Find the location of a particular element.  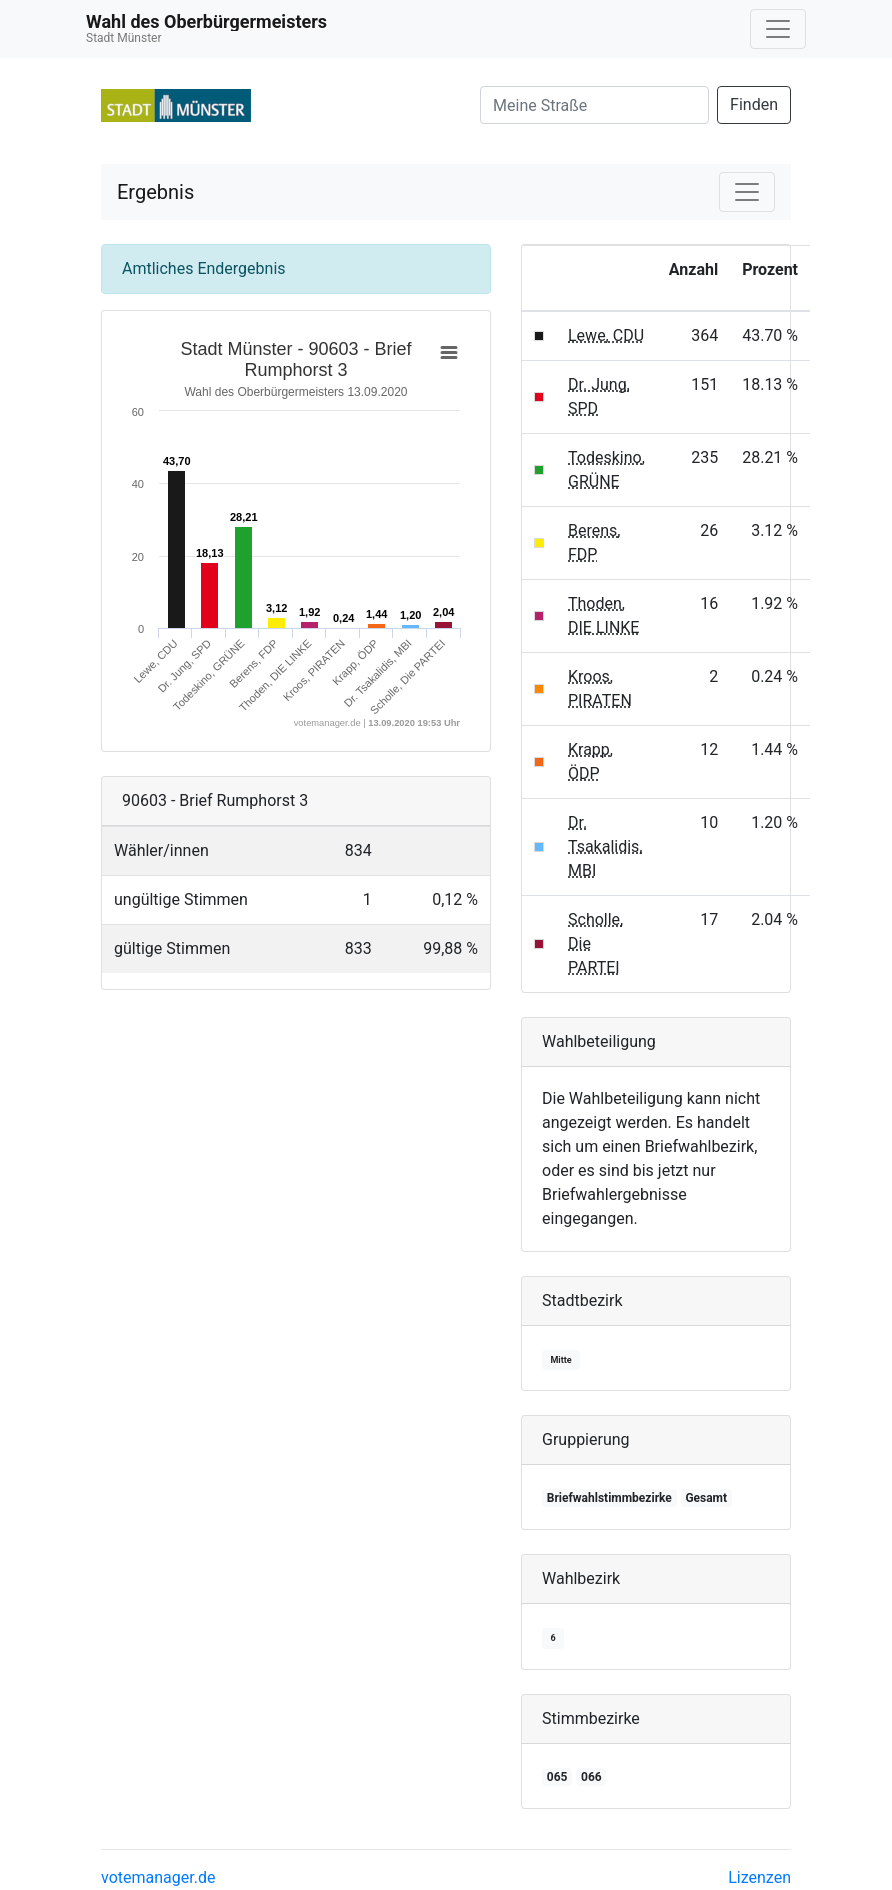

Gesamt is located at coordinates (706, 1498).